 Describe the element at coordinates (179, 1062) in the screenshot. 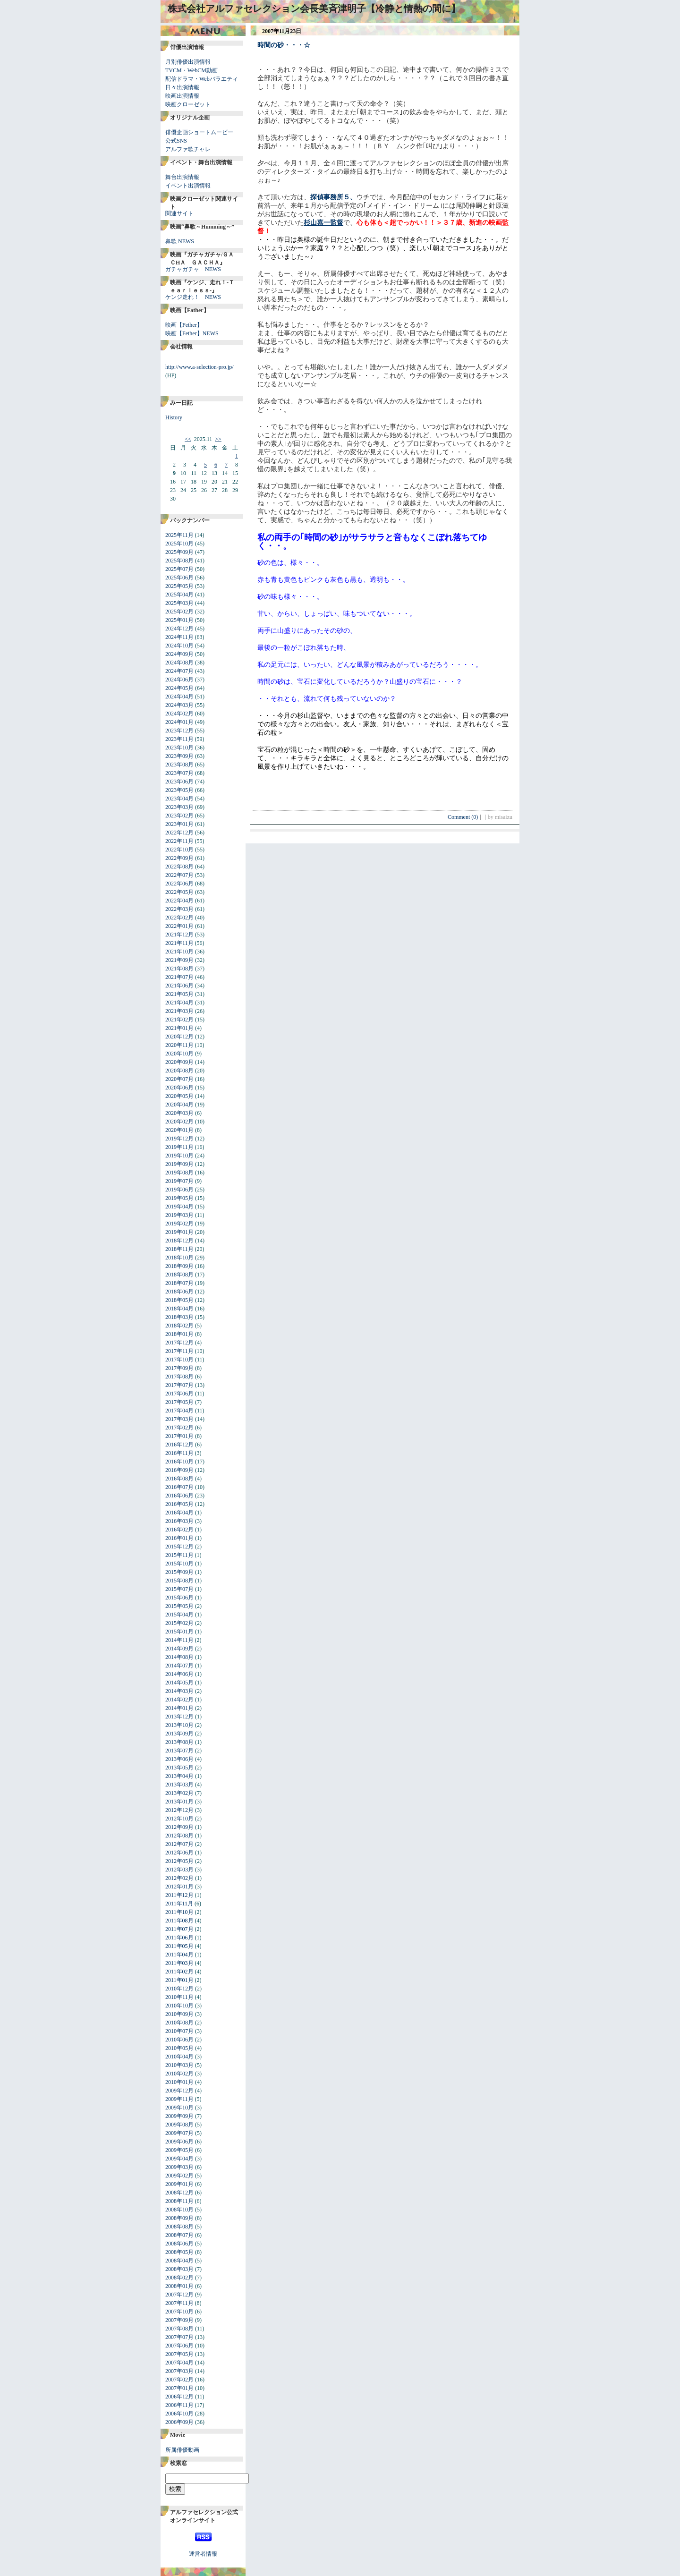

I see `2020年09月` at that location.